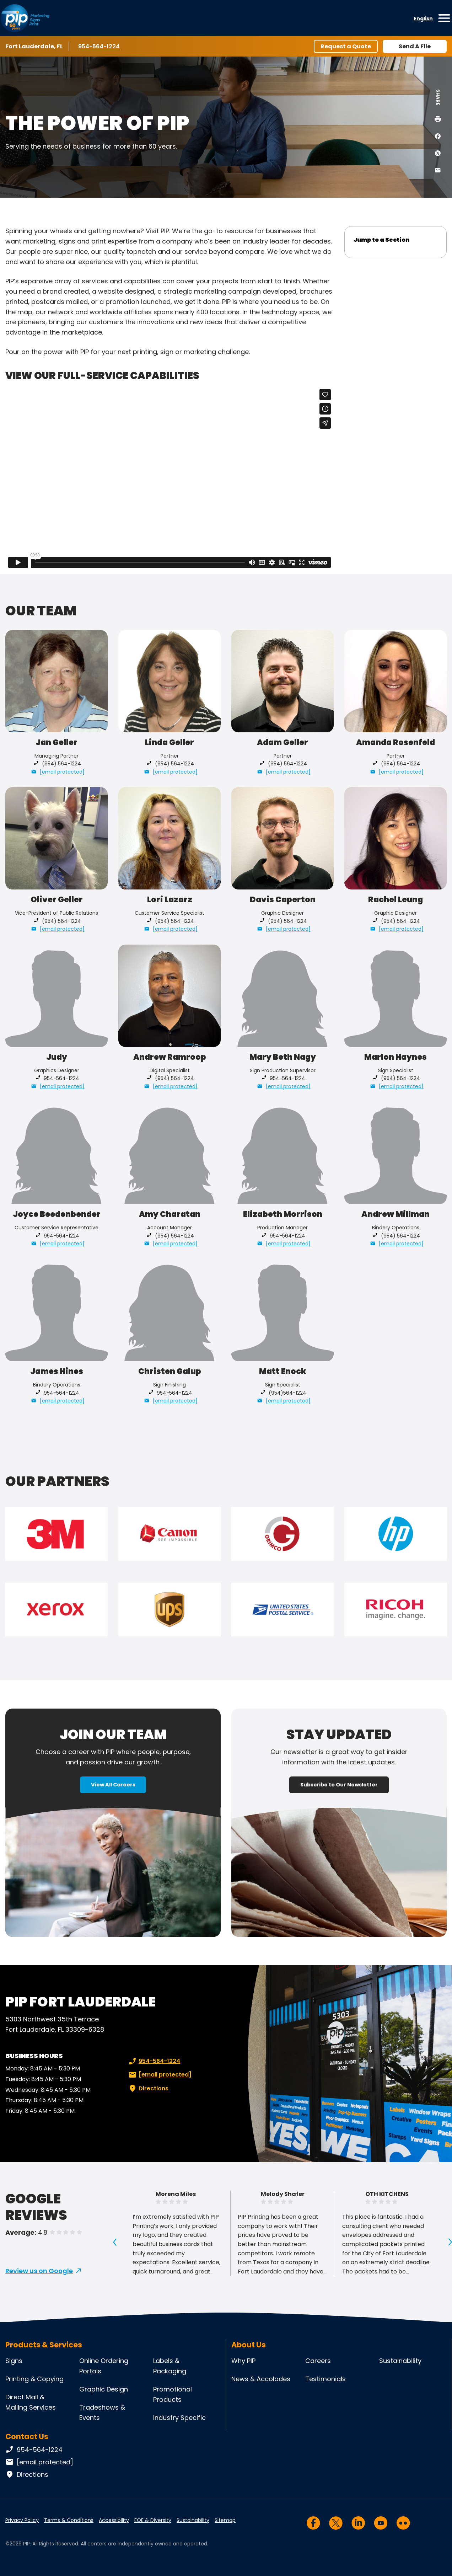 The height and width of the screenshot is (2576, 452). Describe the element at coordinates (248, 2344) in the screenshot. I see `About Us` at that location.